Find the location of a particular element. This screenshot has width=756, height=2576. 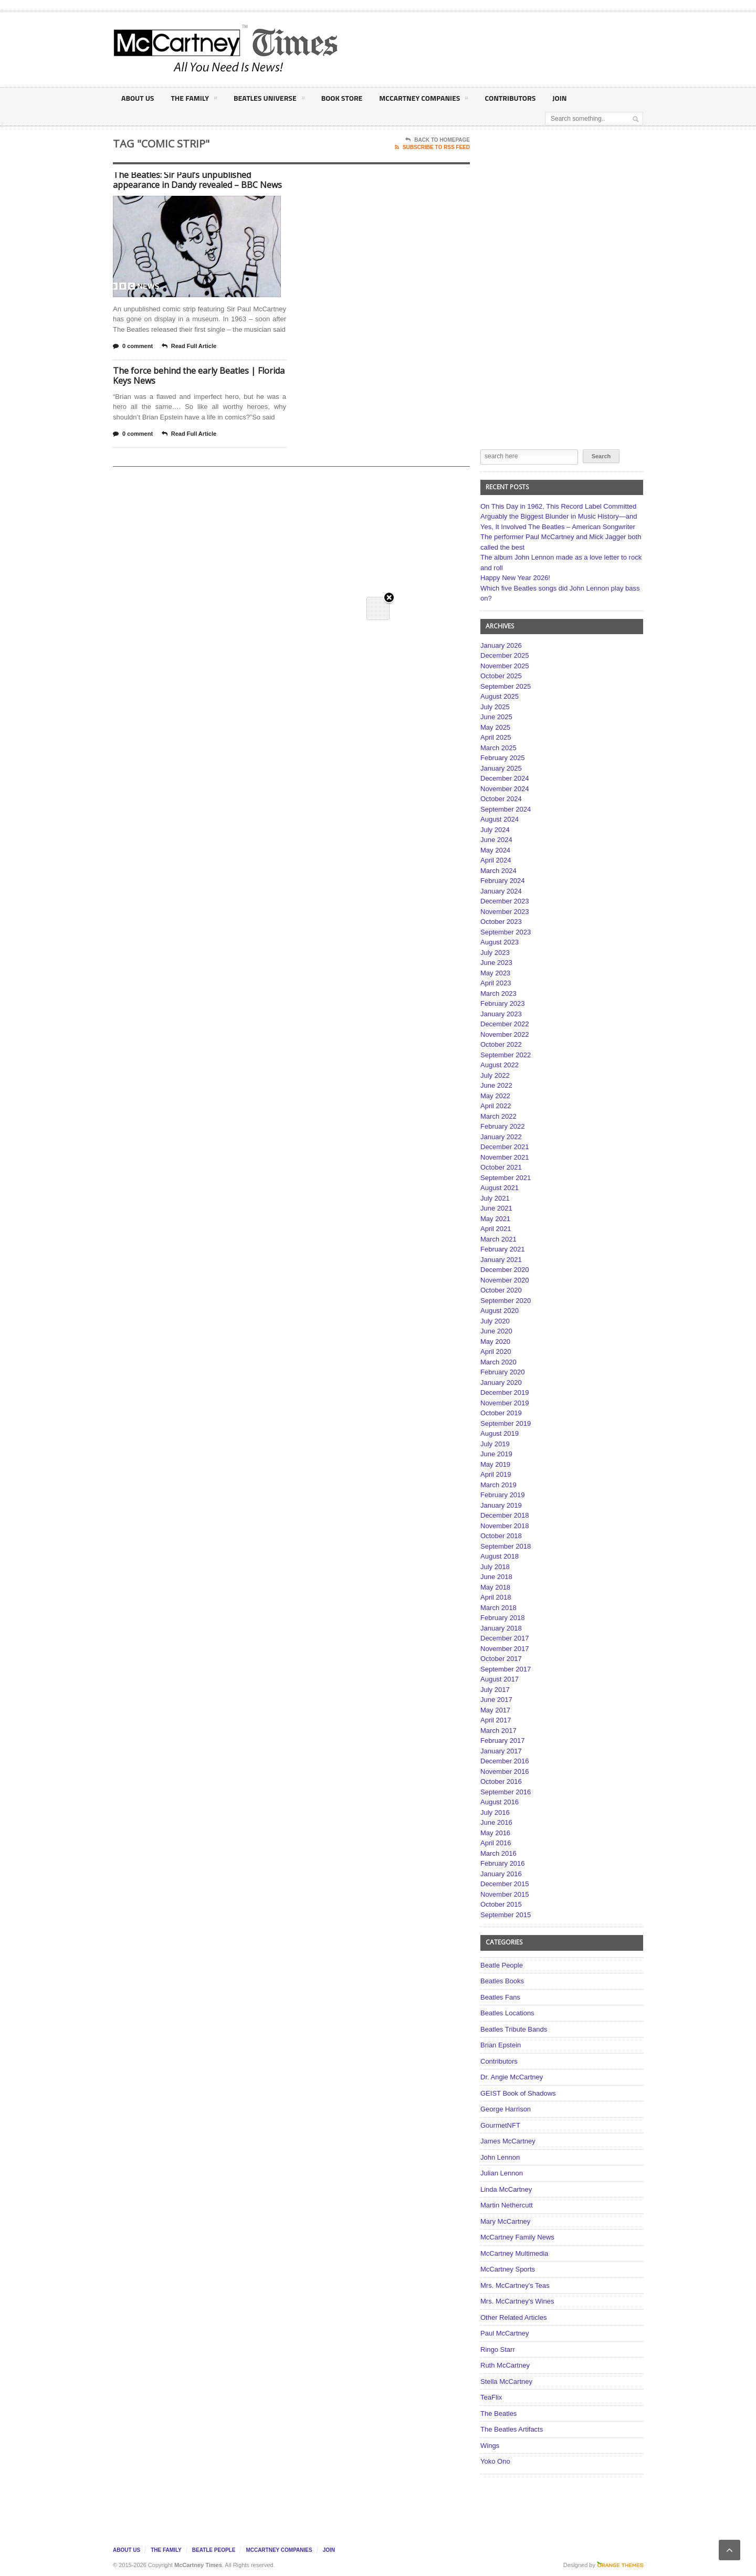

McCartney Family News is located at coordinates (517, 2237).